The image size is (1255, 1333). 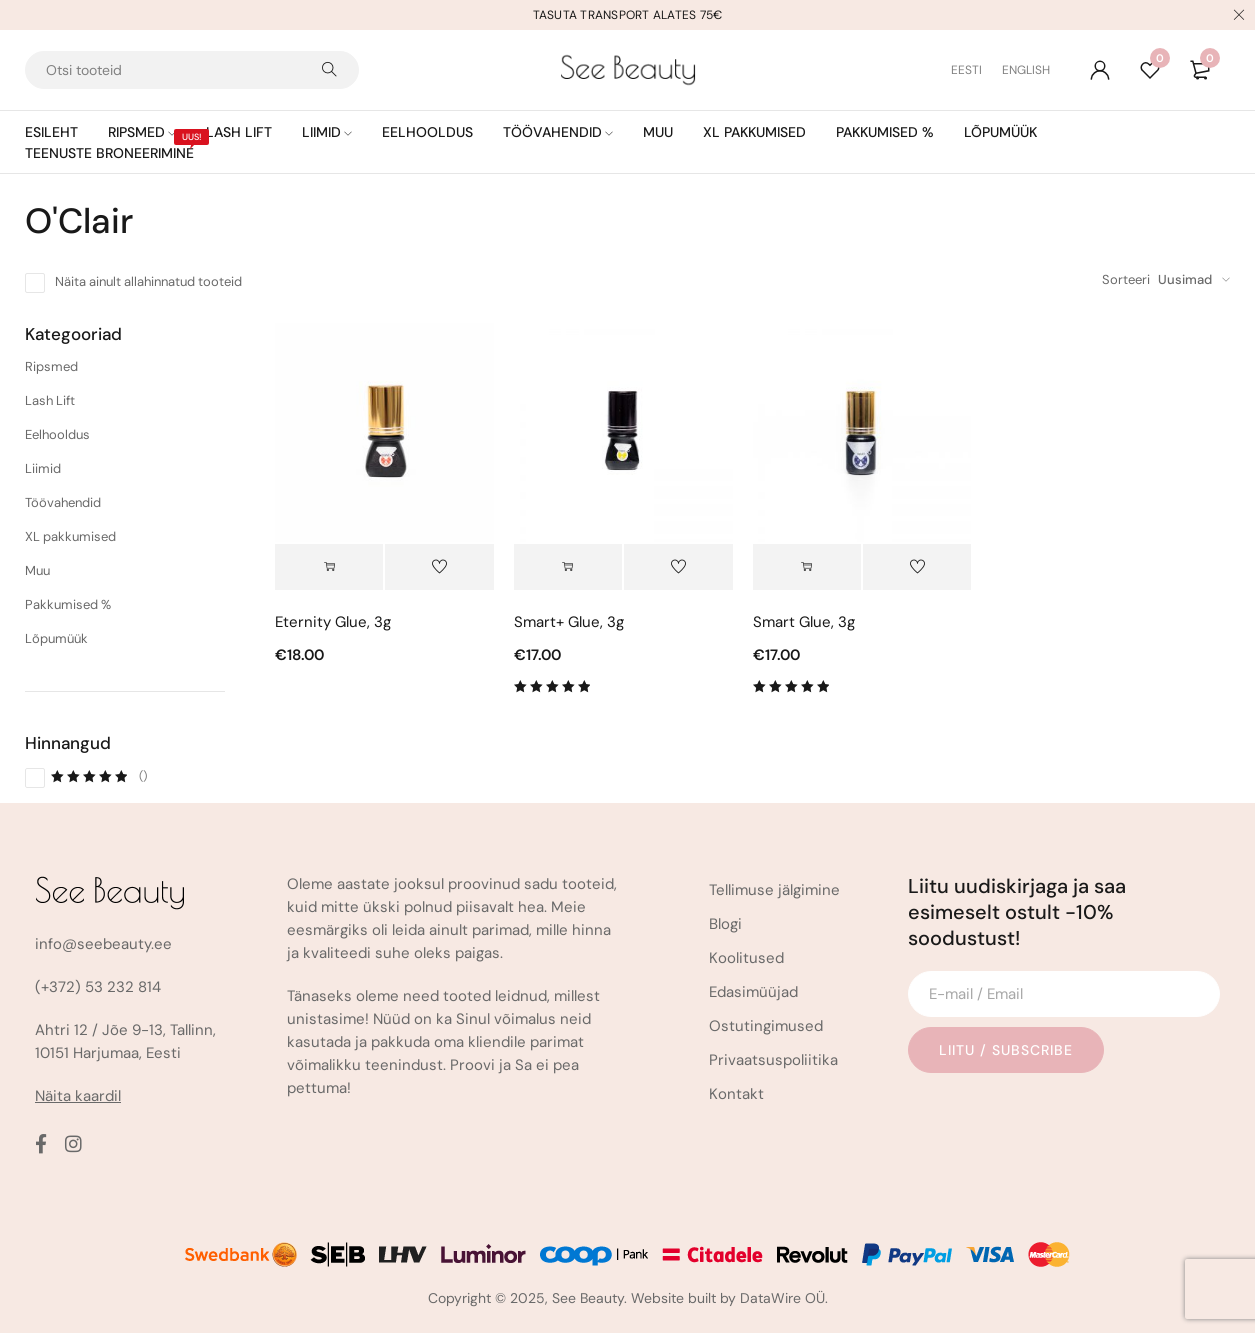 What do you see at coordinates (1006, 1050) in the screenshot?
I see `Liitu / Subscribe` at bounding box center [1006, 1050].